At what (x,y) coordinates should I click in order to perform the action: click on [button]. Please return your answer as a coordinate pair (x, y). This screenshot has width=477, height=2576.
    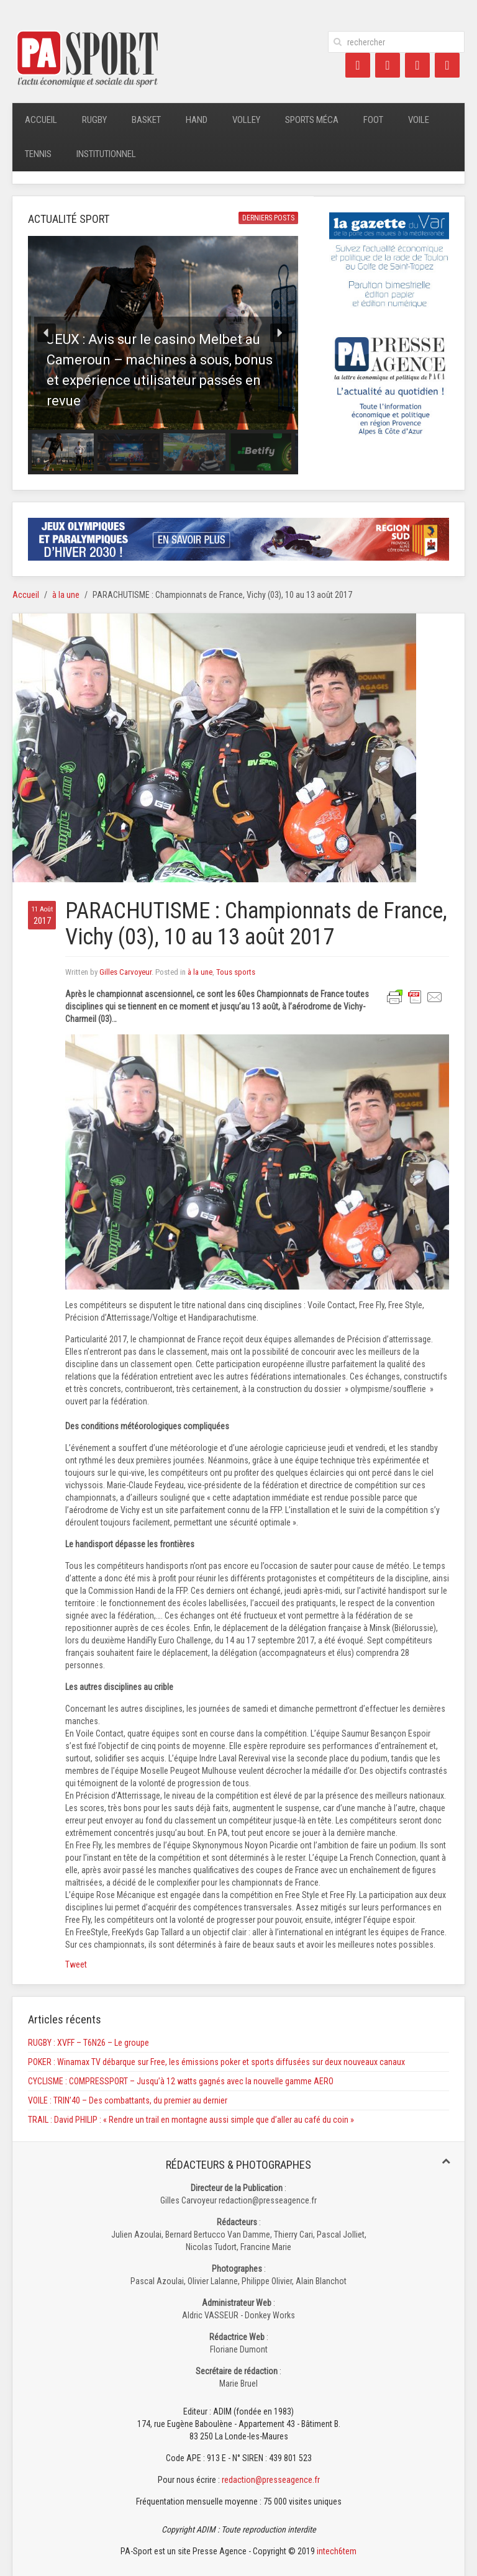
    Looking at the image, I should click on (163, 333).